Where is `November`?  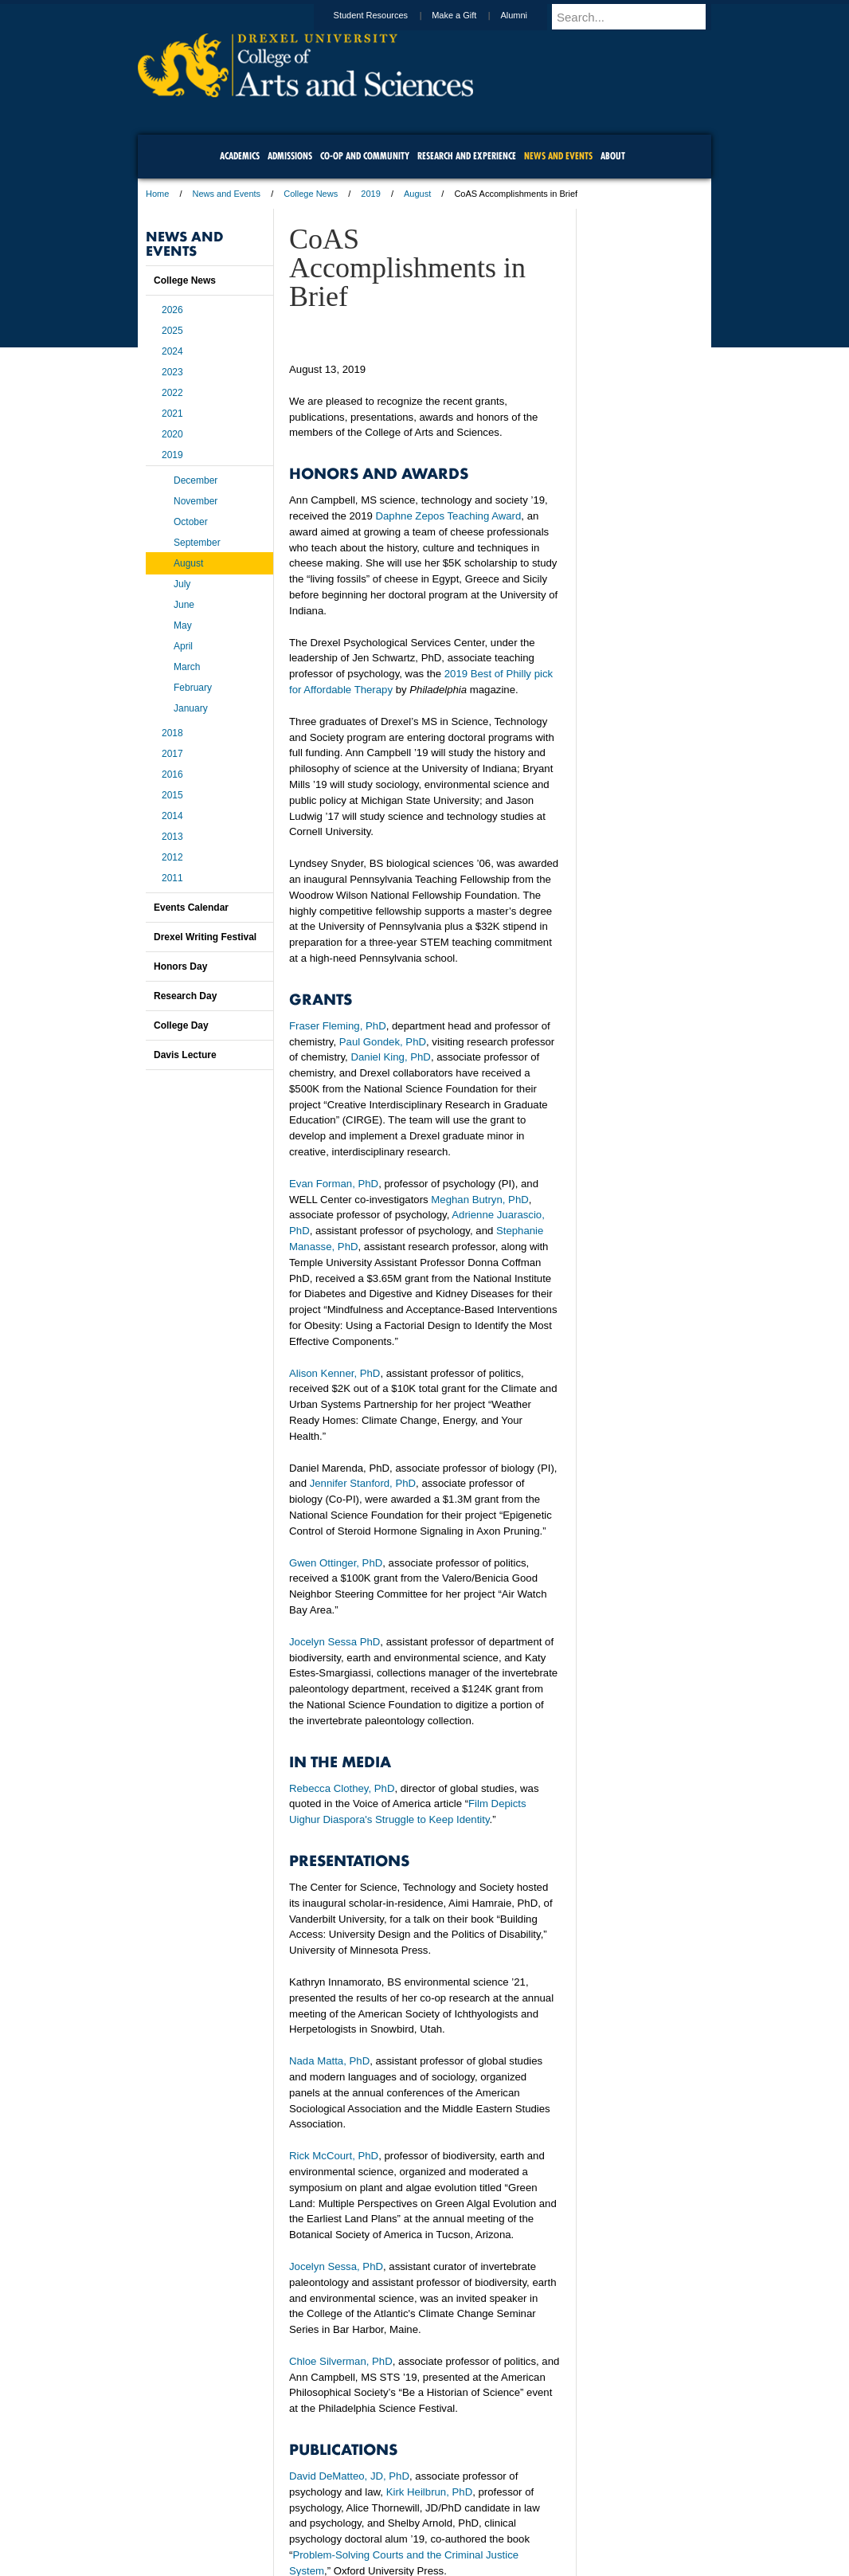 November is located at coordinates (195, 501).